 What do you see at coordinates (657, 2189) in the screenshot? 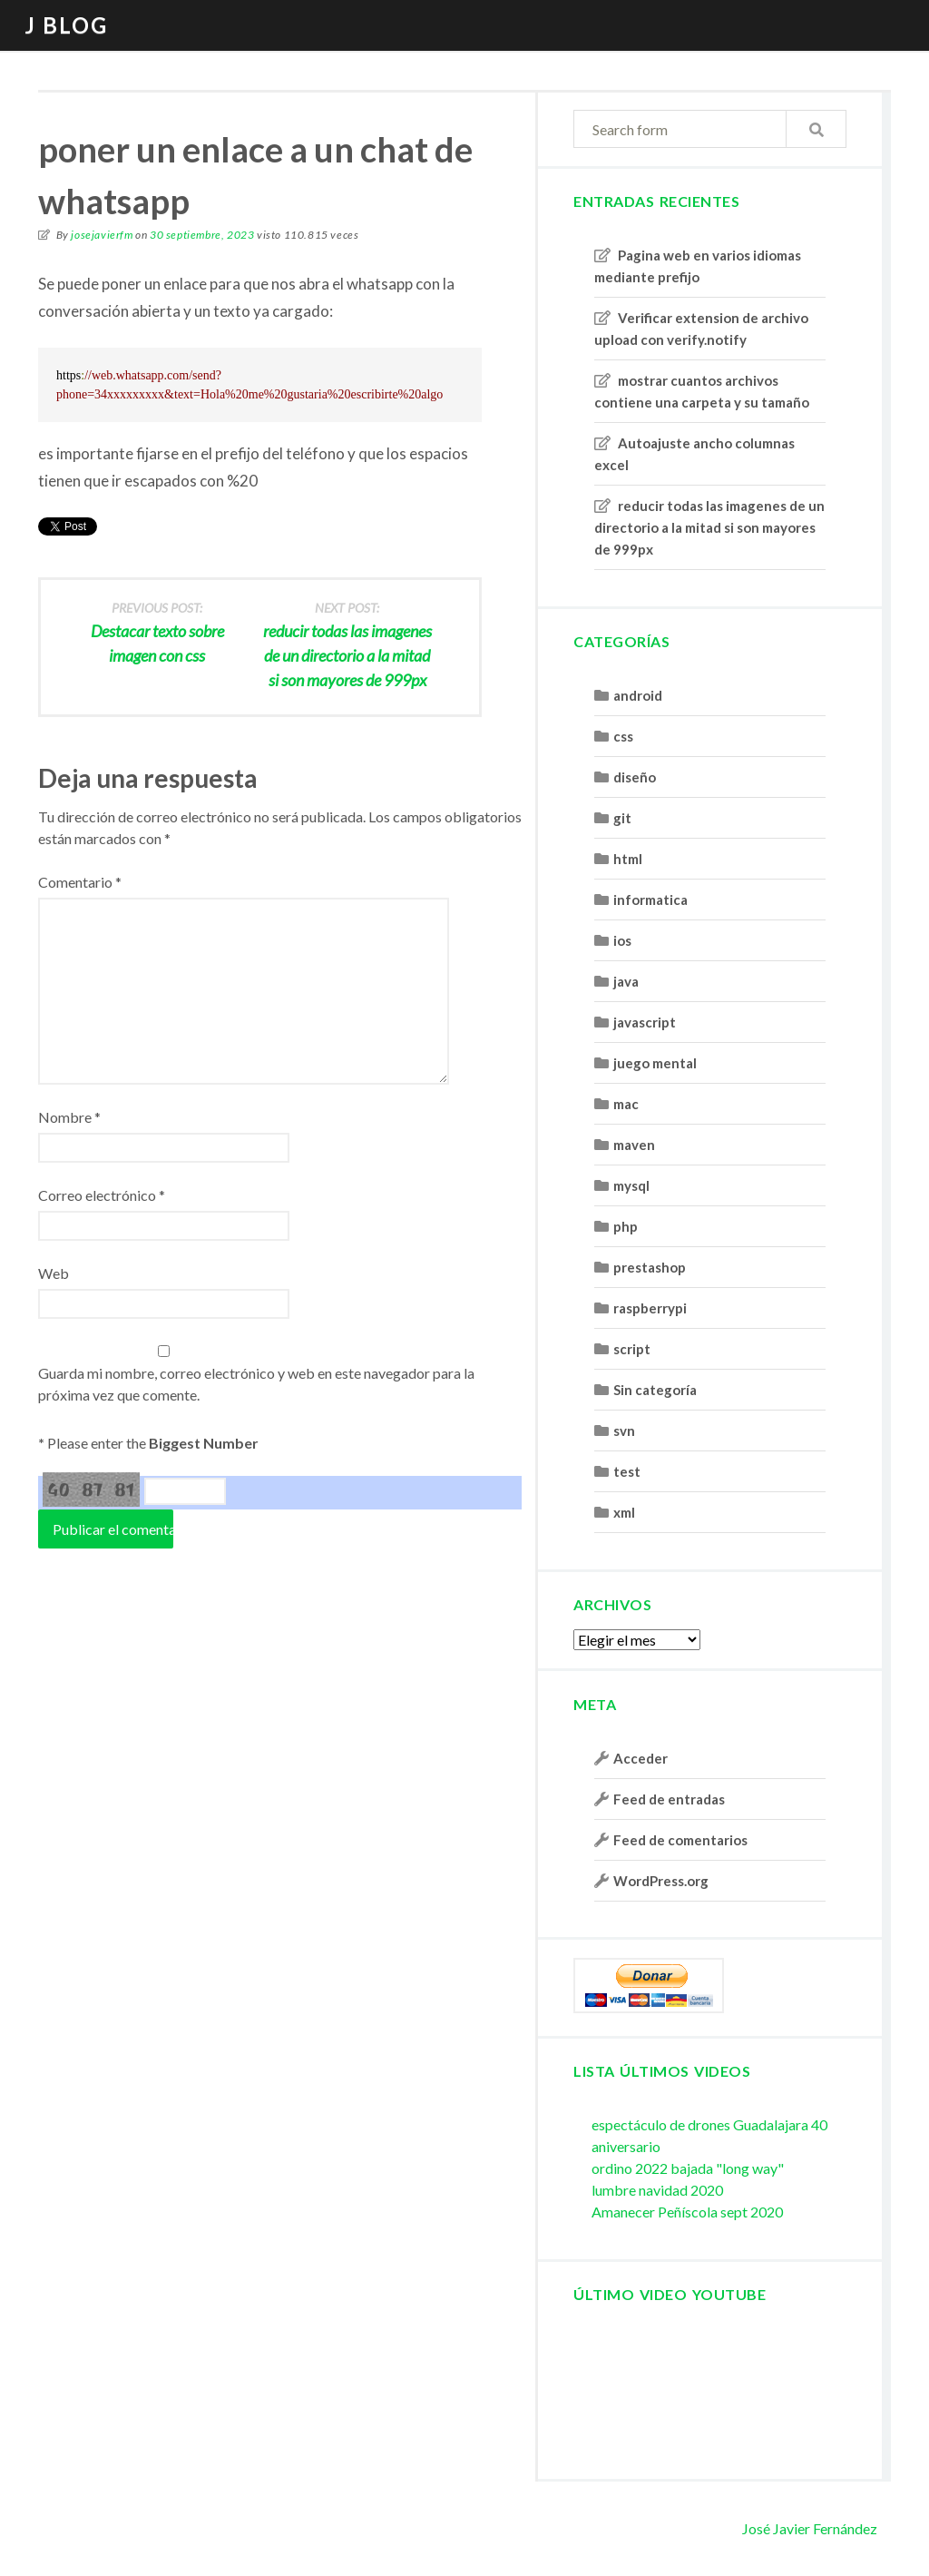
I see `lumbre navidad 2020` at bounding box center [657, 2189].